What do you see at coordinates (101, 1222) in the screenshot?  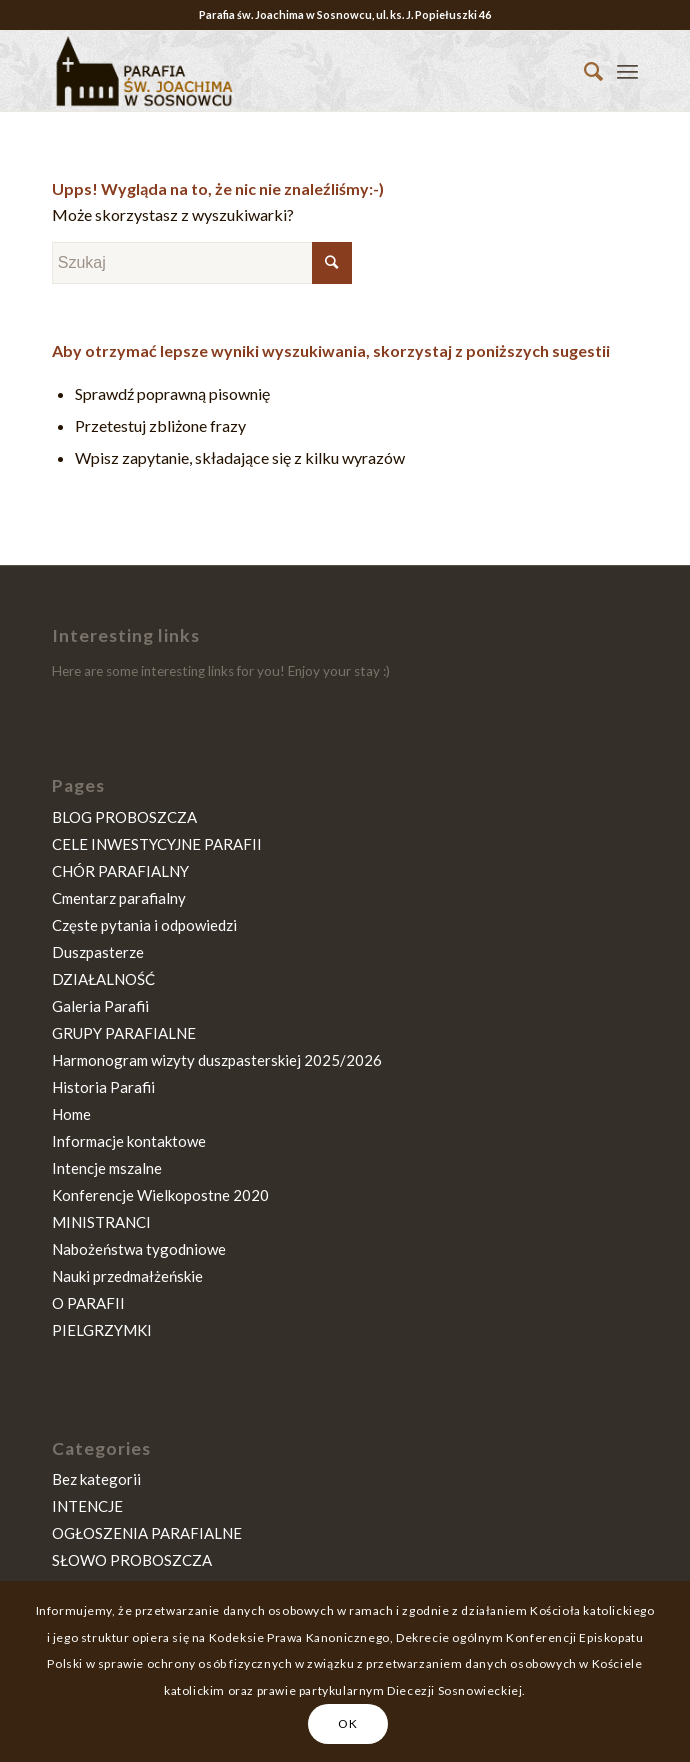 I see `MINISTRANCI` at bounding box center [101, 1222].